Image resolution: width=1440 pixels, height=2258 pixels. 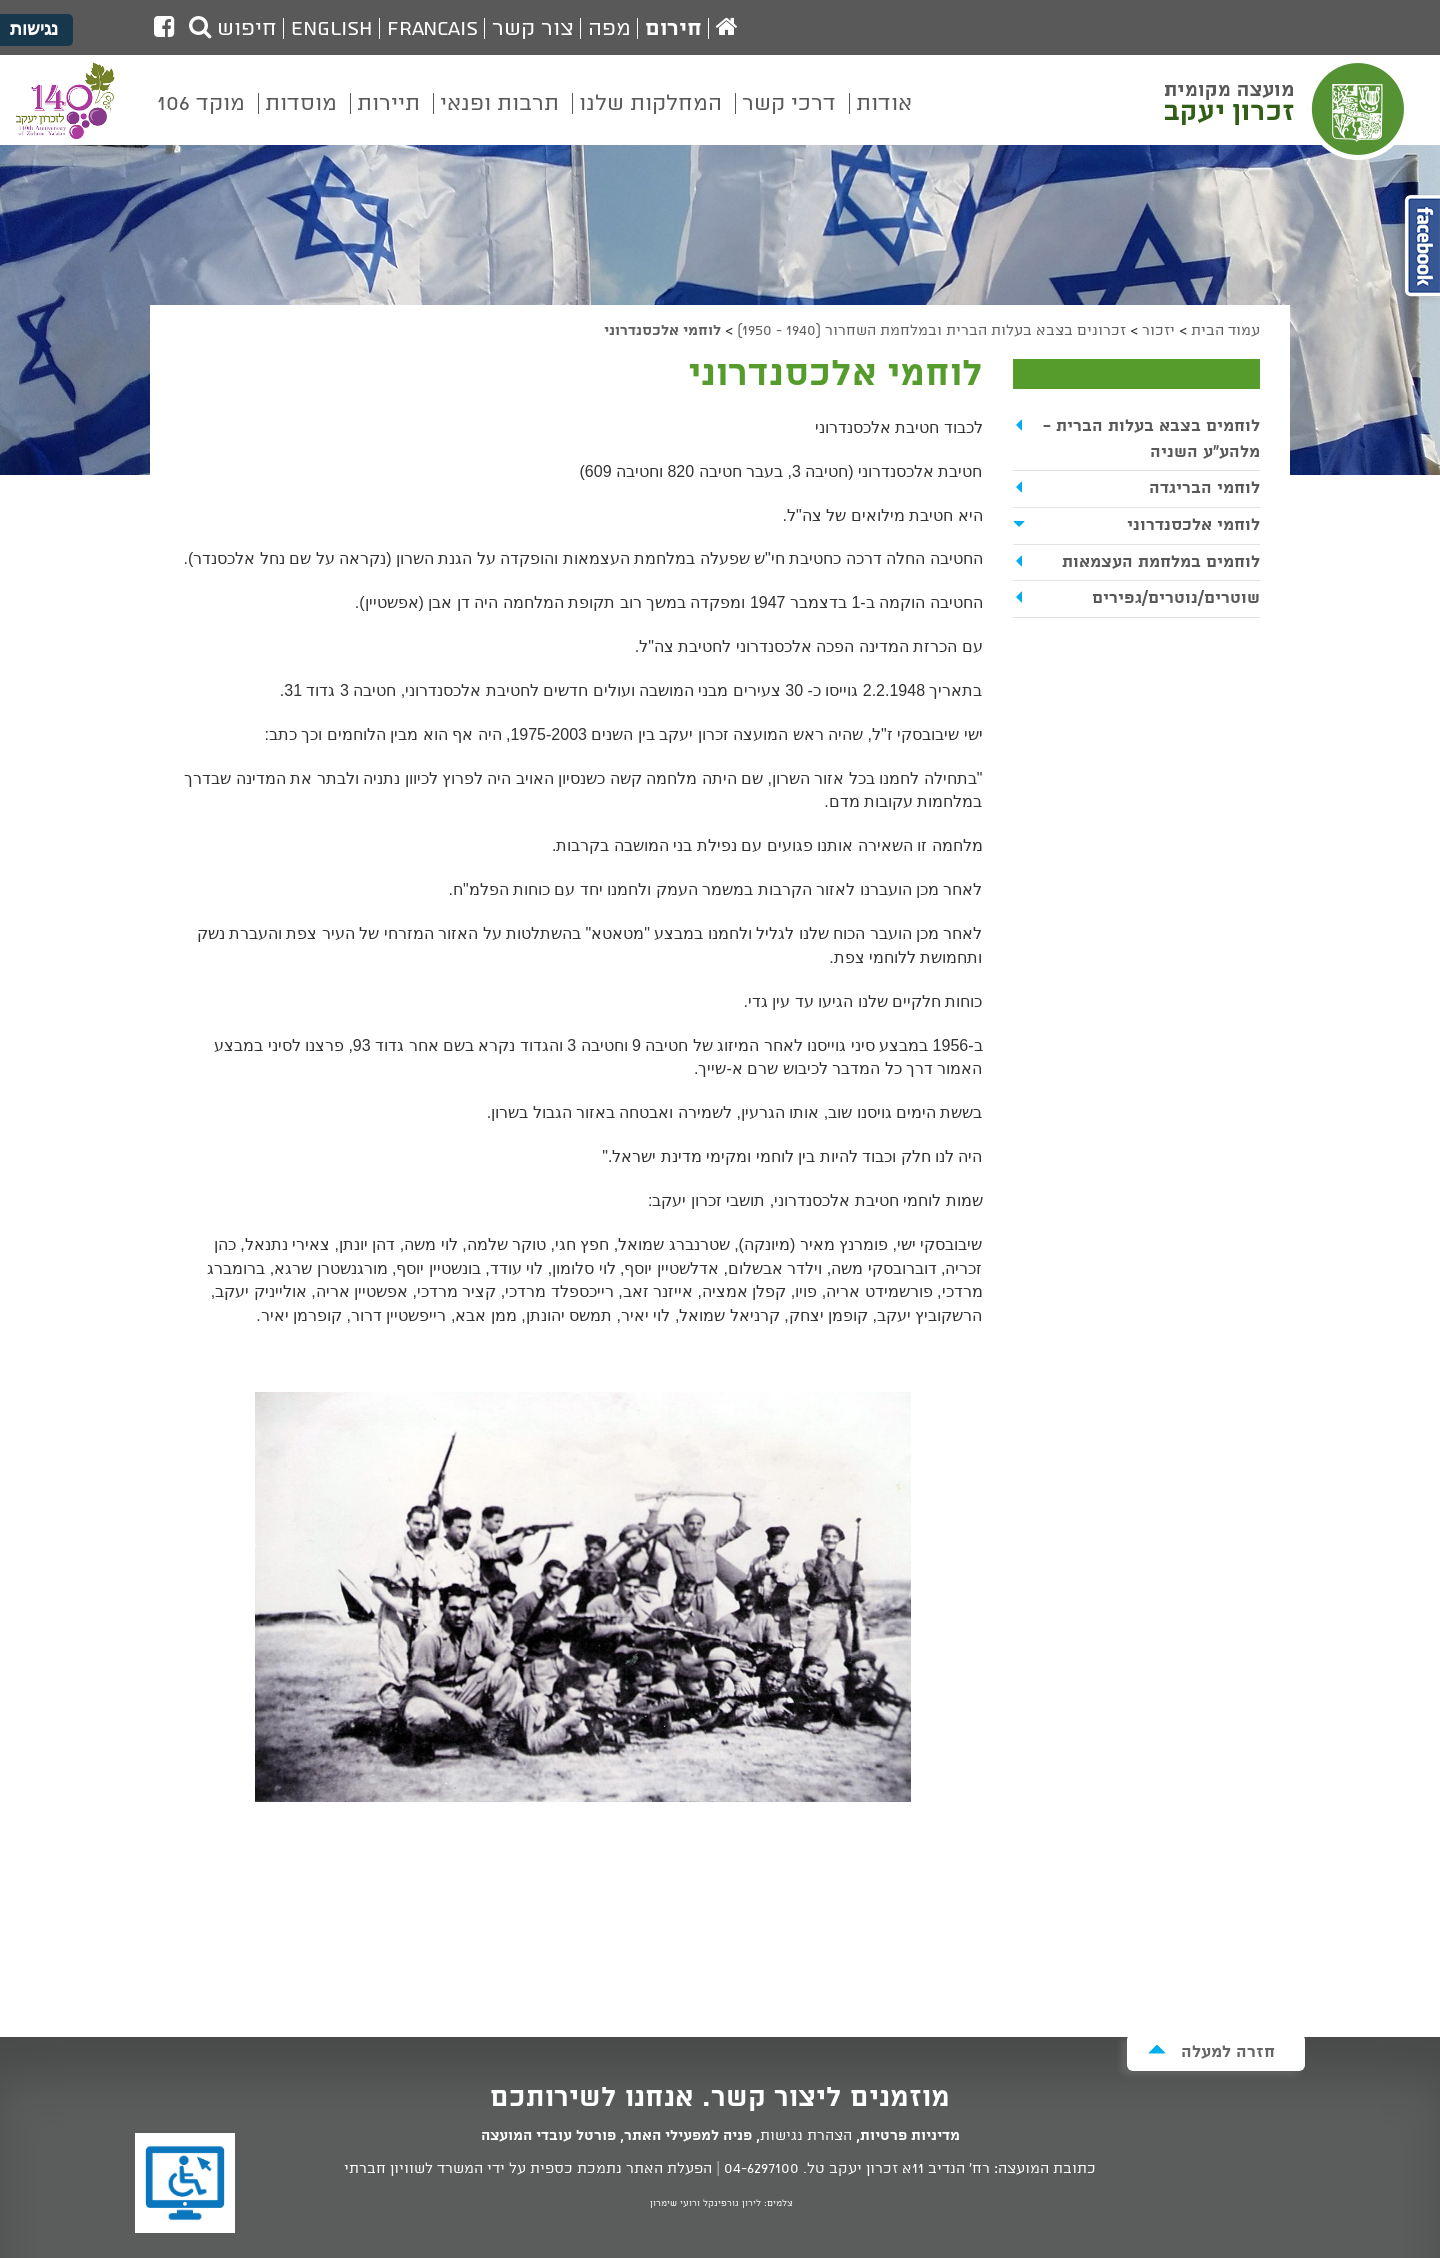 What do you see at coordinates (1211, 2051) in the screenshot?
I see `חזרה למעלה` at bounding box center [1211, 2051].